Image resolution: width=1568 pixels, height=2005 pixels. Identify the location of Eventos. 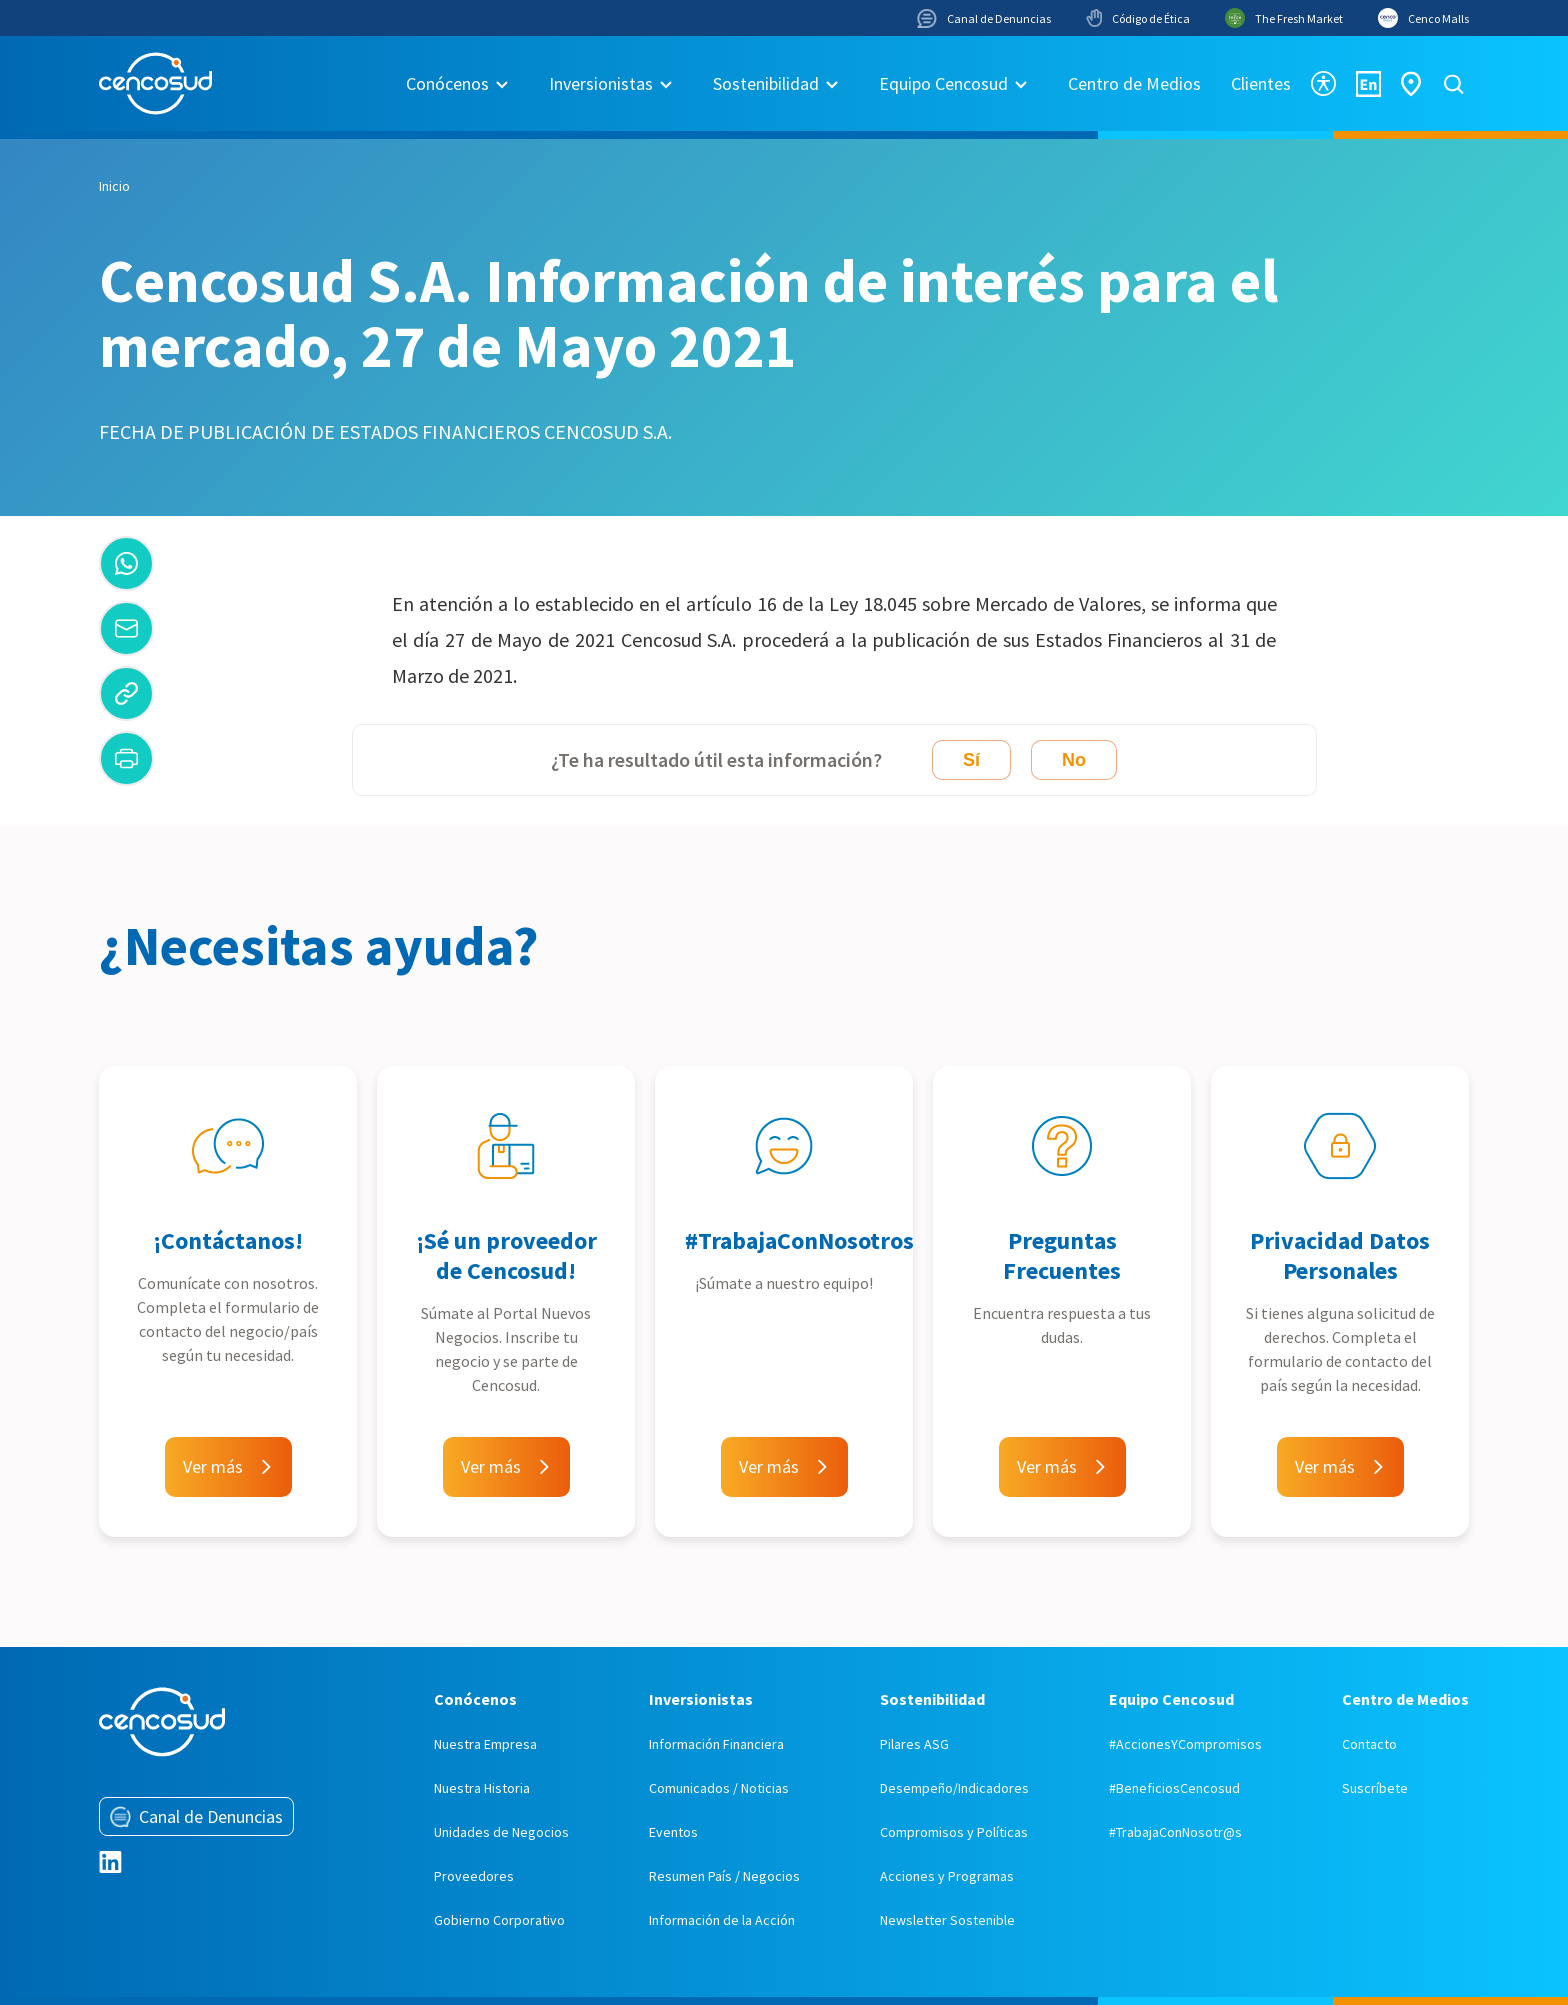
(673, 1832).